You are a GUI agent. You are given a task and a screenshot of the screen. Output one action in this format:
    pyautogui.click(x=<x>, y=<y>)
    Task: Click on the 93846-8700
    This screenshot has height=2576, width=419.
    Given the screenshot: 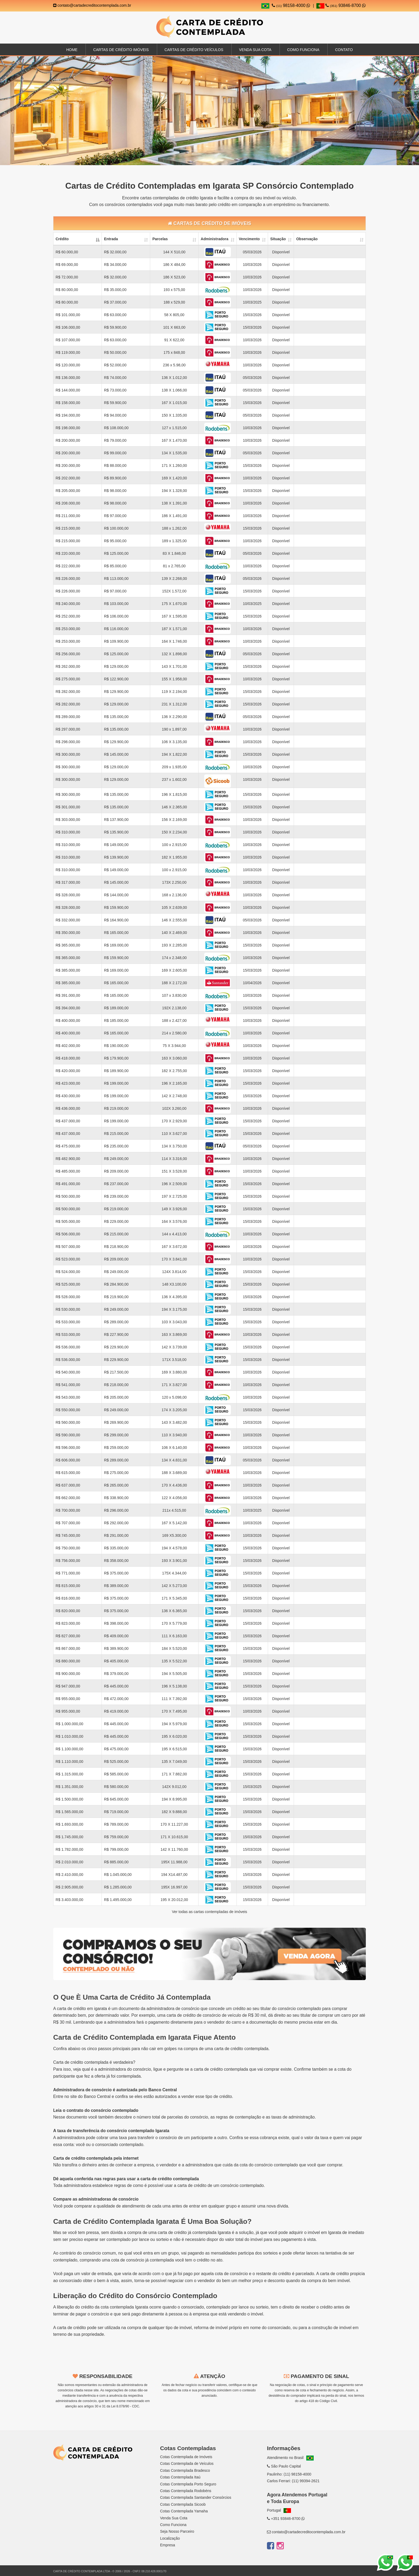 What is the action you would take?
    pyautogui.click(x=341, y=5)
    